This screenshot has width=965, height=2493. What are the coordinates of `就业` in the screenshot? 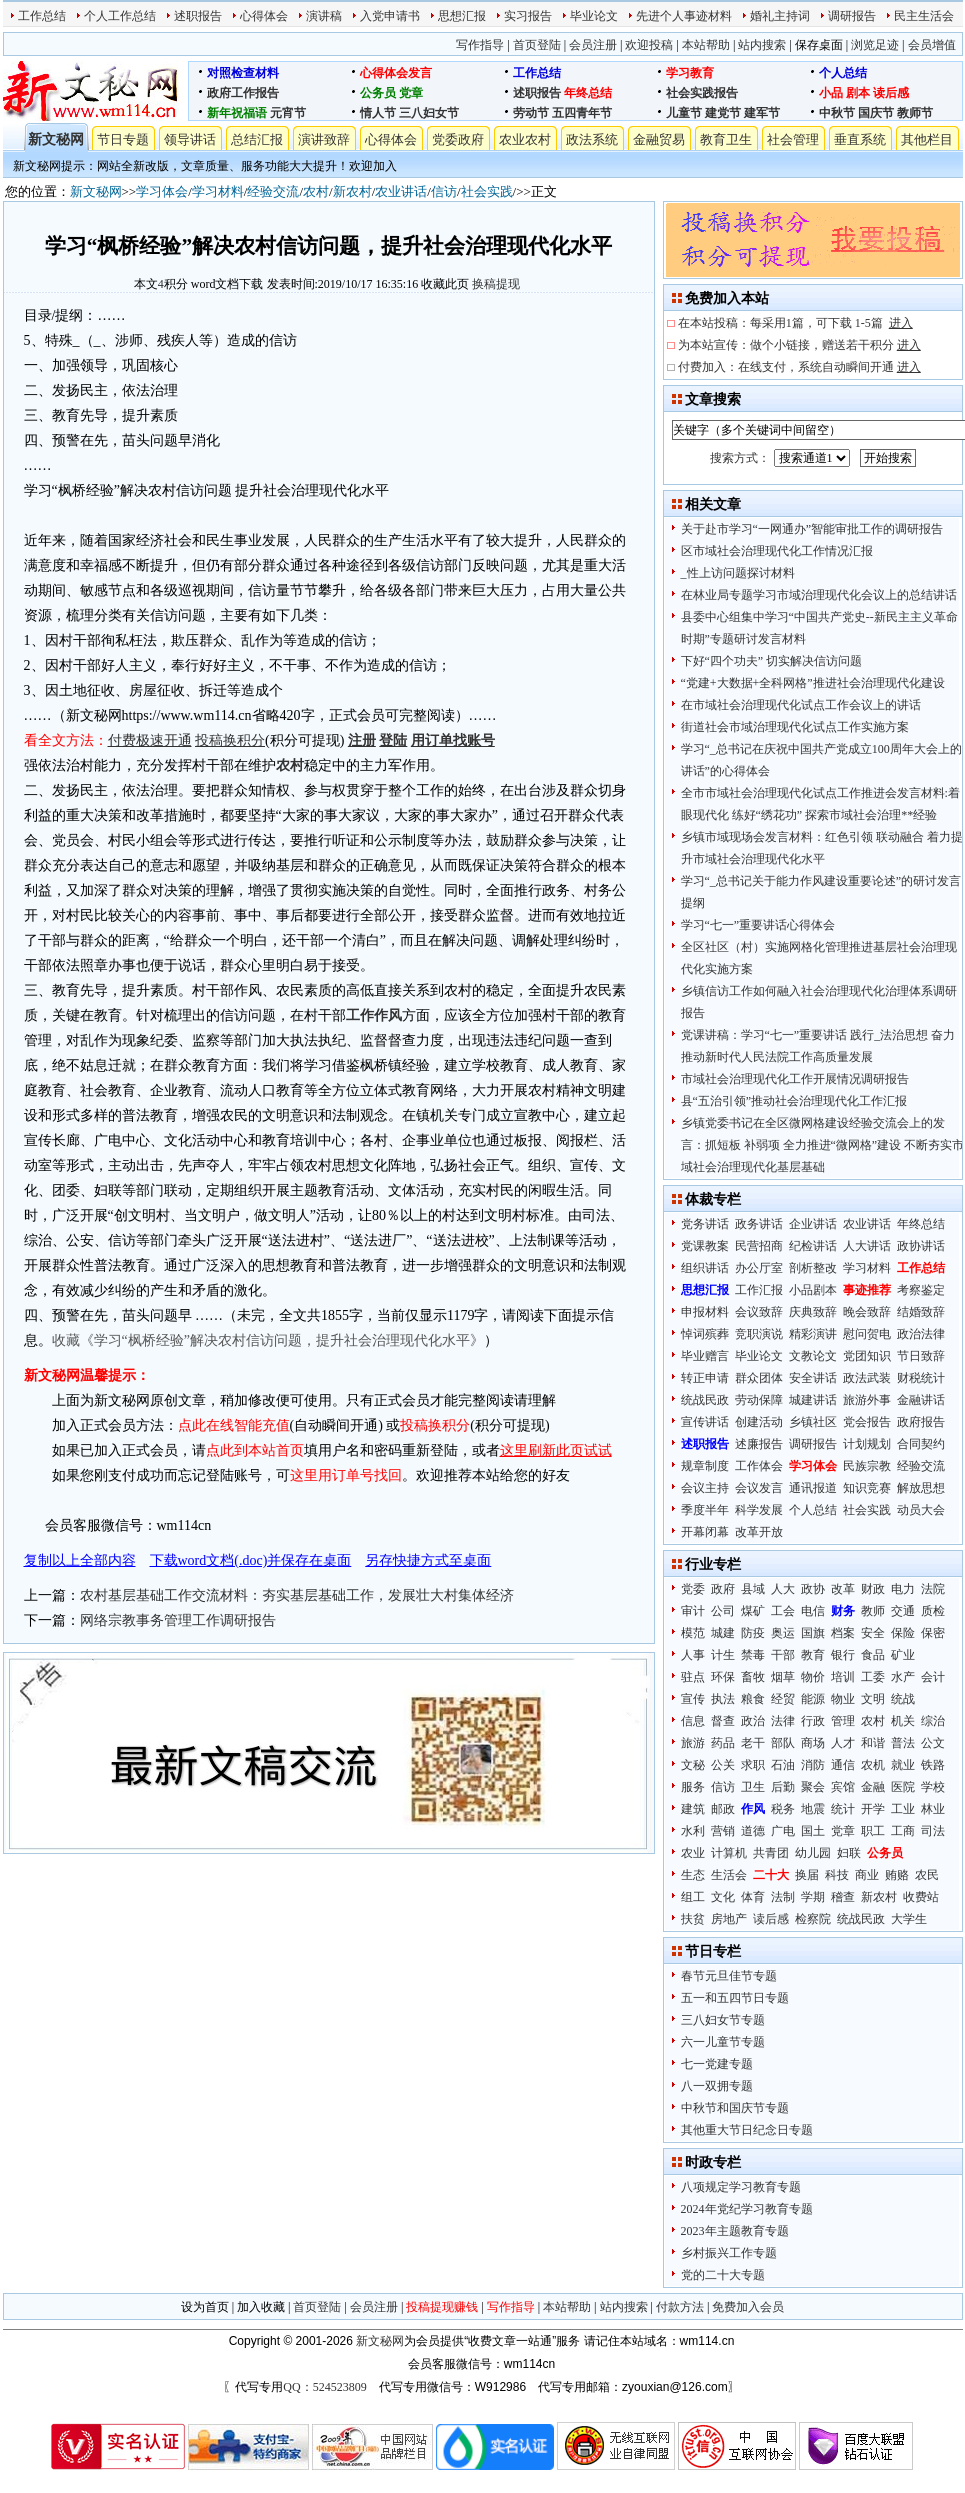 It's located at (903, 1765).